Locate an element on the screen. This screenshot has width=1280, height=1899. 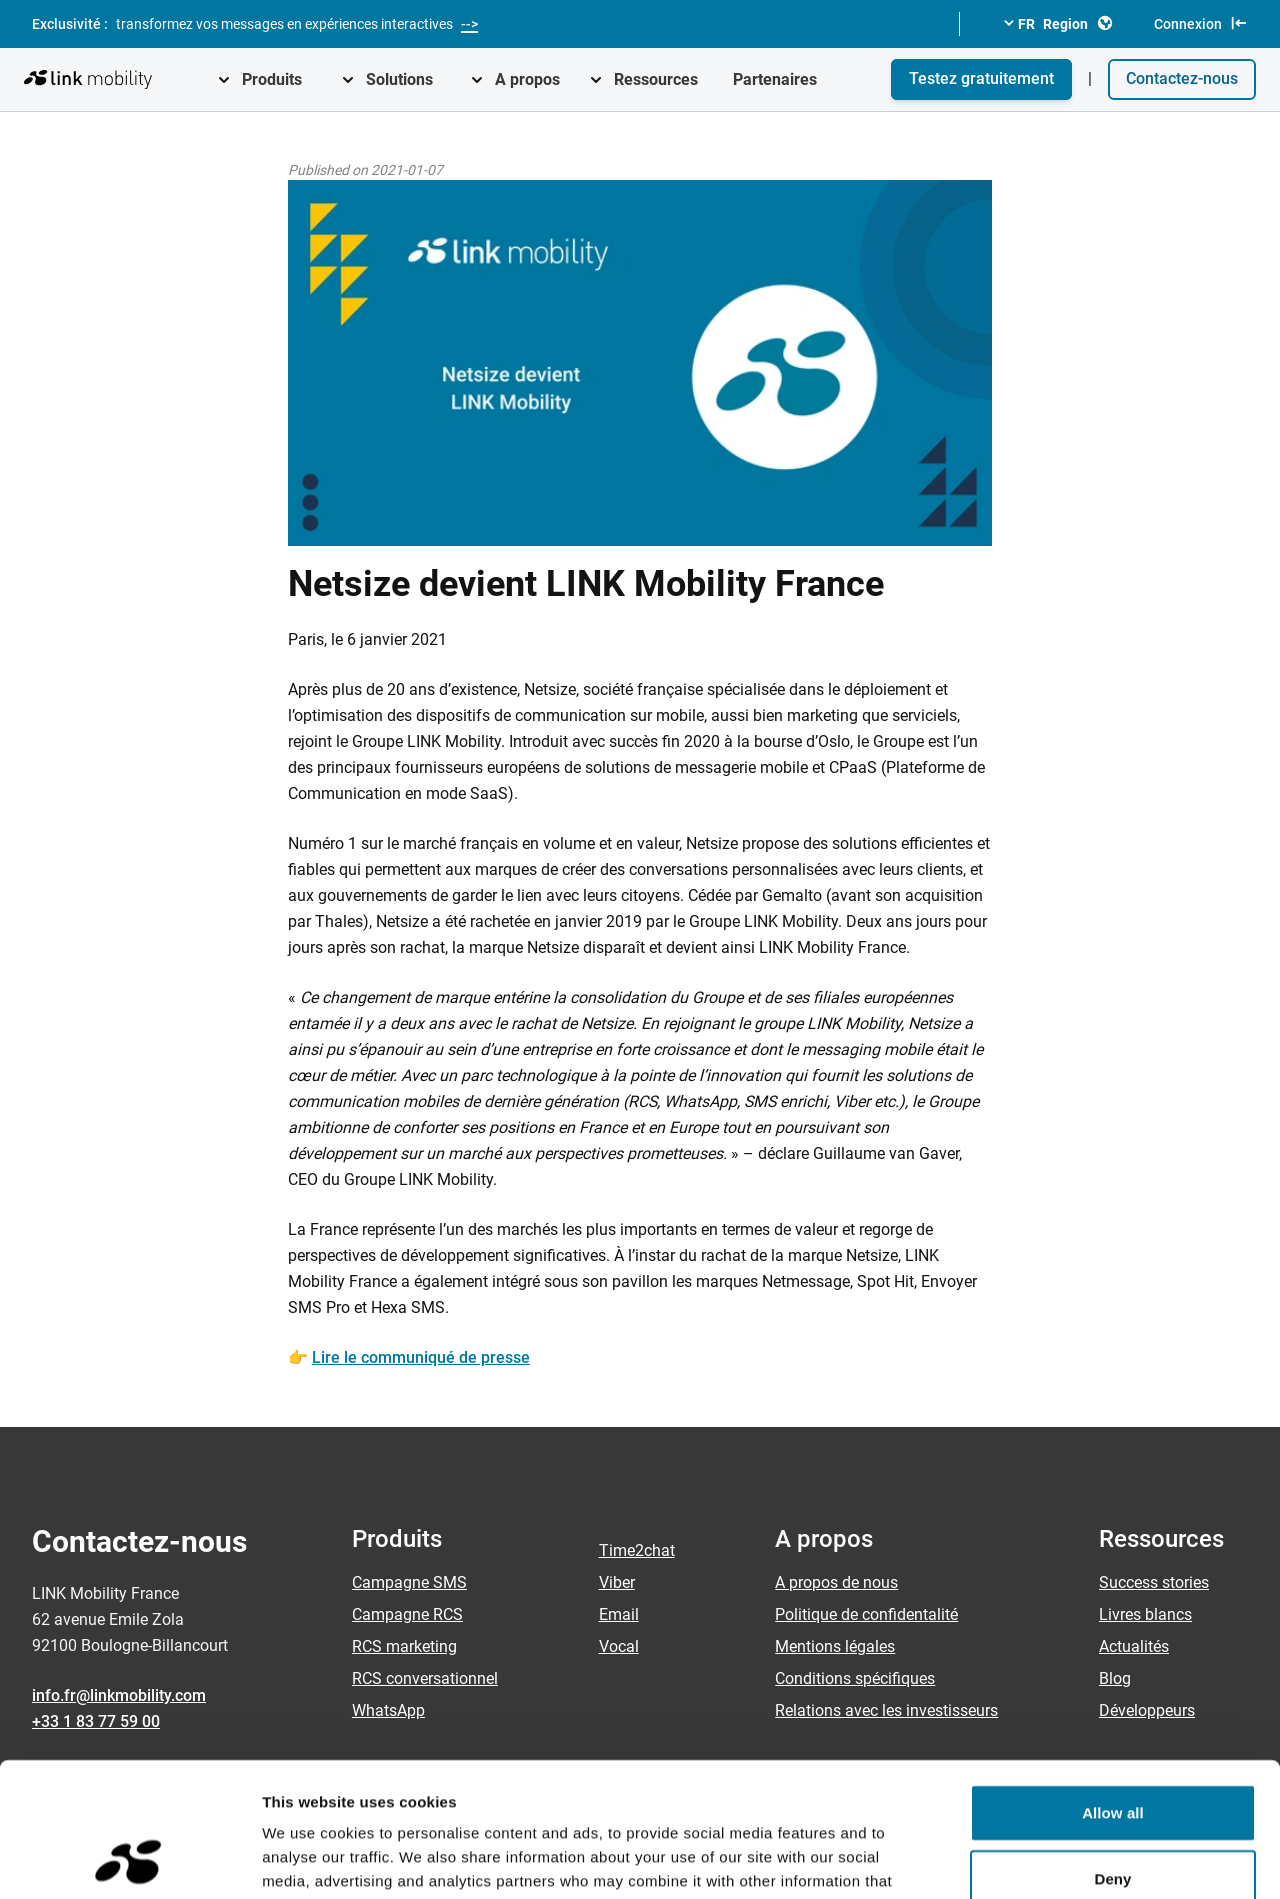
[Cookiebot by Usercentrics - opens in a new window] is located at coordinates (129, 1860).